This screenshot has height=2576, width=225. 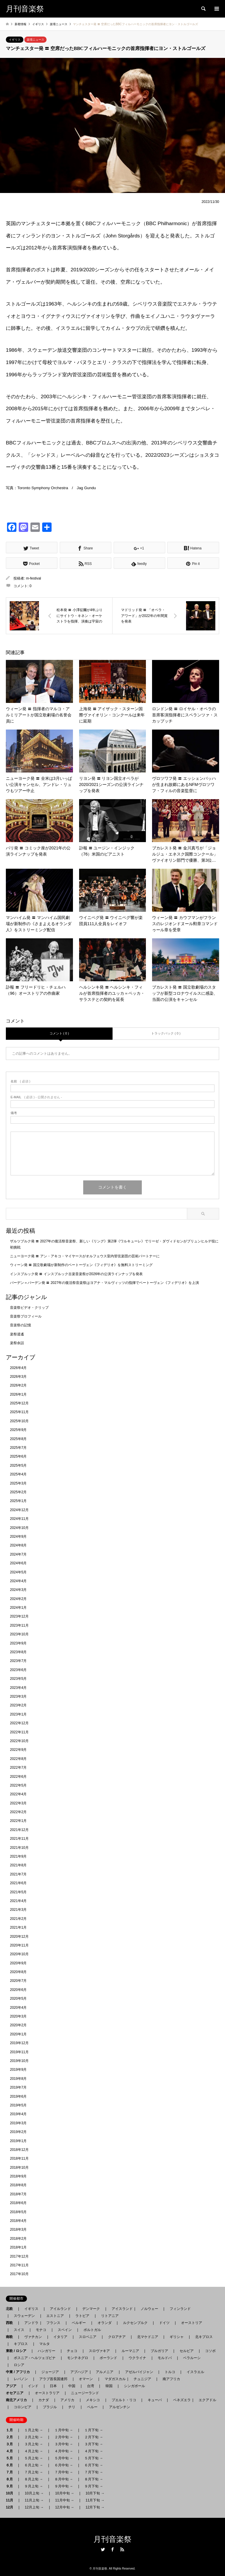 I want to click on 2021年2月, so click(x=18, y=1919).